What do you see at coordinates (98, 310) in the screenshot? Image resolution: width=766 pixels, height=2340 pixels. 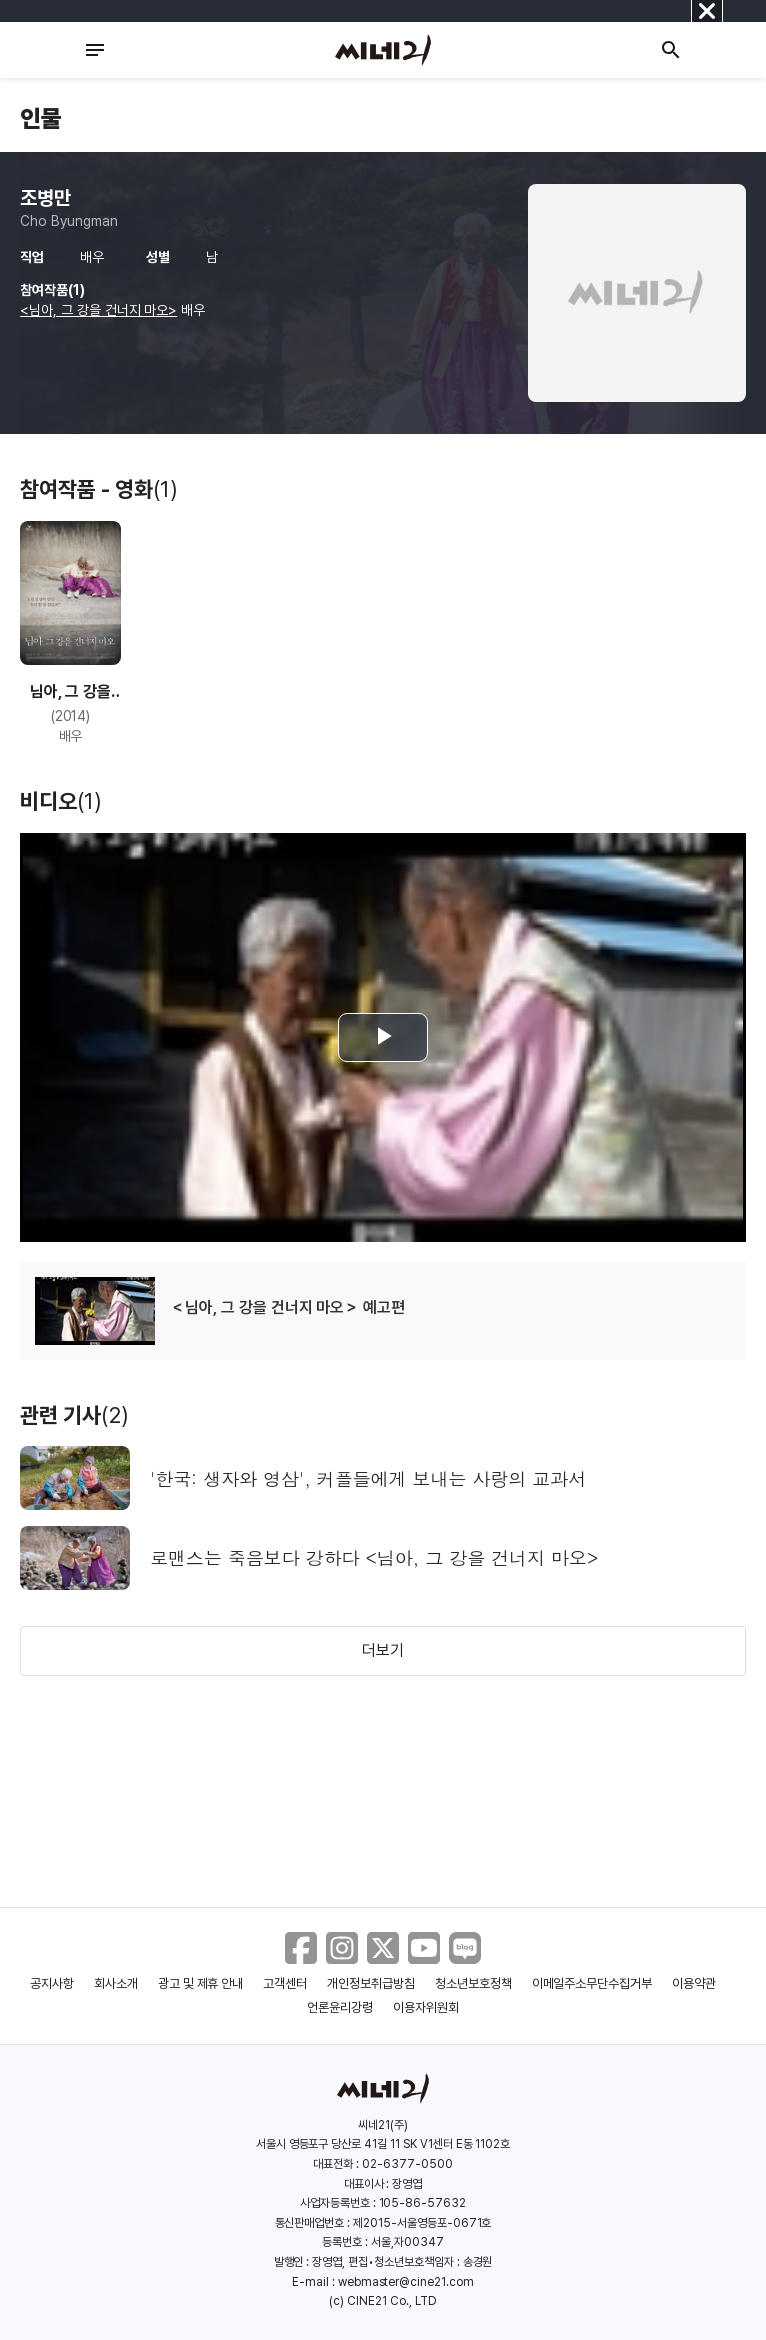 I see `<님아, 그 강을 건너지 마오>` at bounding box center [98, 310].